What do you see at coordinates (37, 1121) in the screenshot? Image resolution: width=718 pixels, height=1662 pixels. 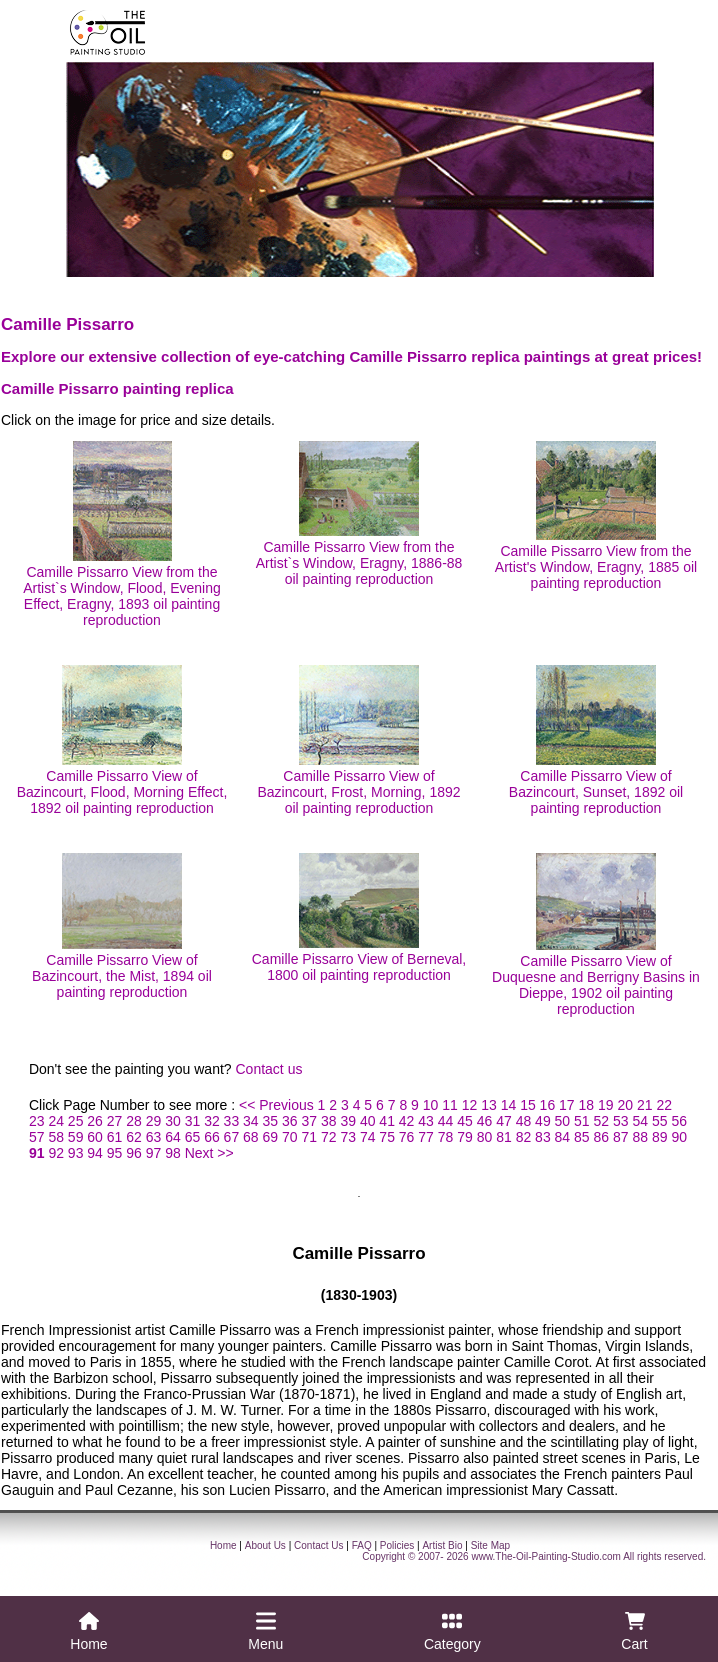 I see `23` at bounding box center [37, 1121].